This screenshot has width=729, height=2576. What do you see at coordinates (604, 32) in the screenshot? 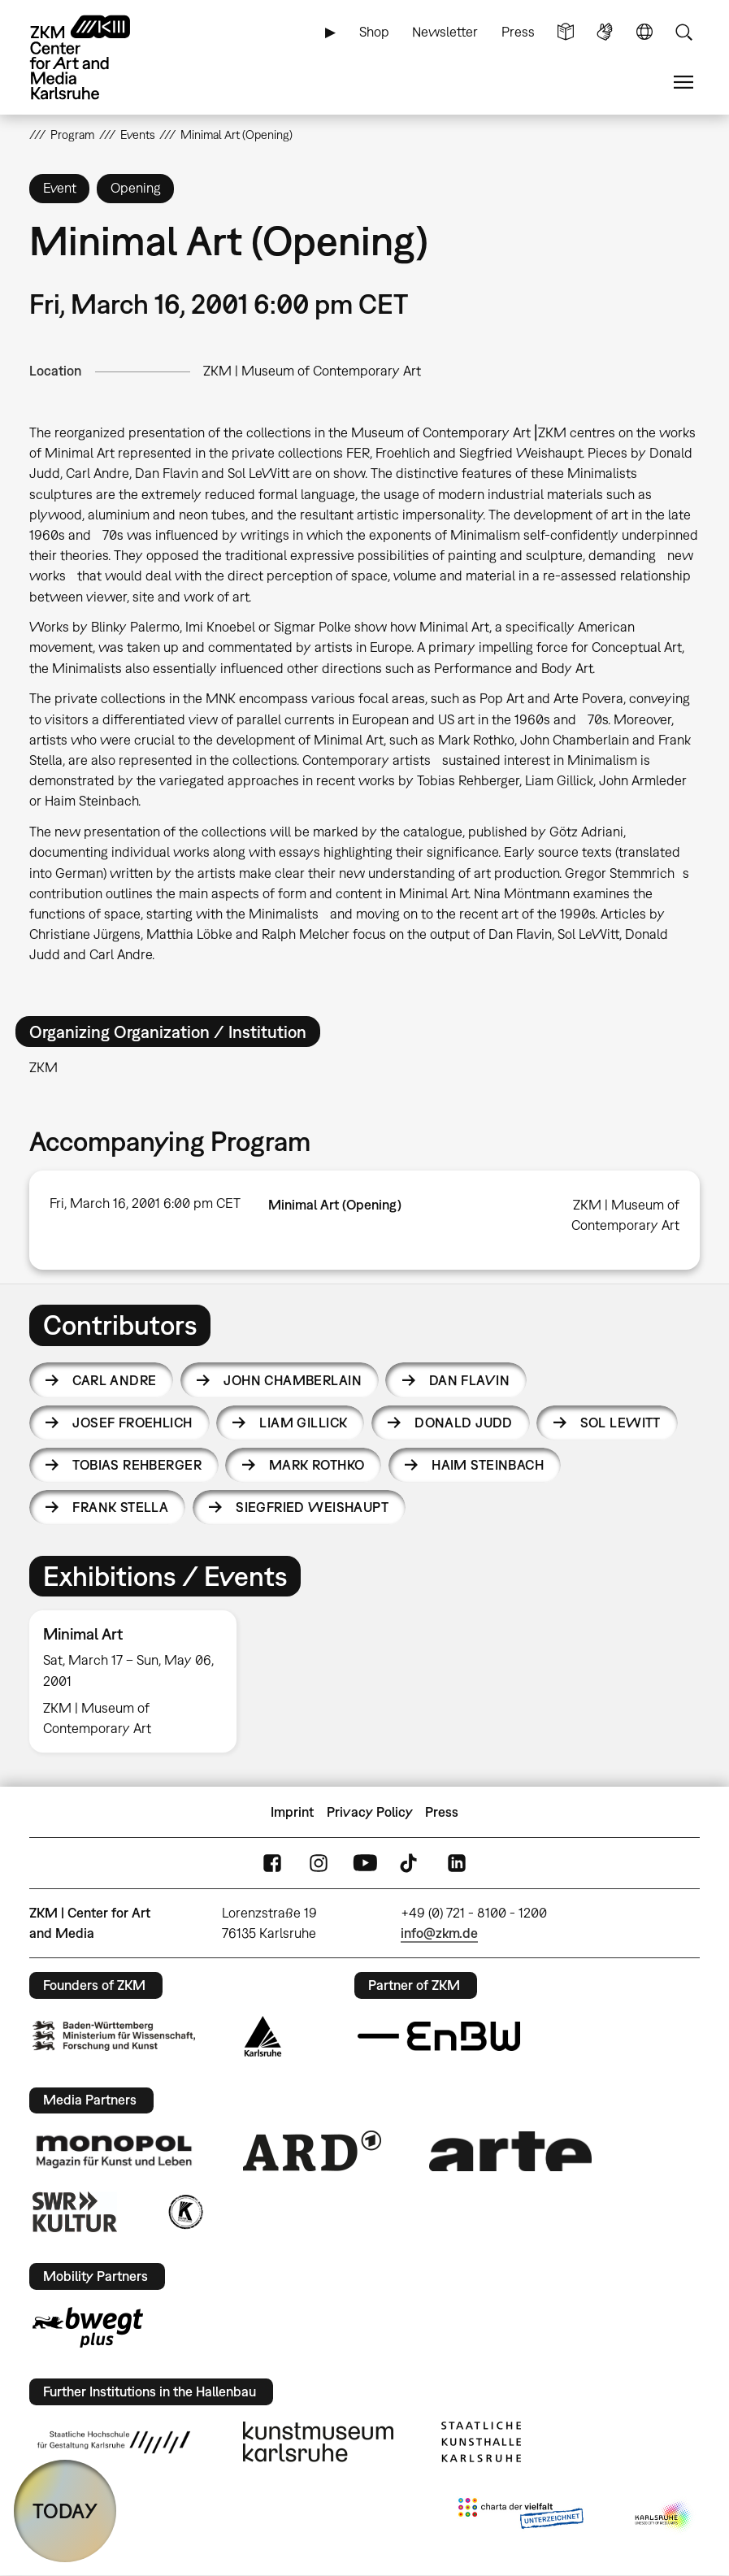
I see `Sign Language` at bounding box center [604, 32].